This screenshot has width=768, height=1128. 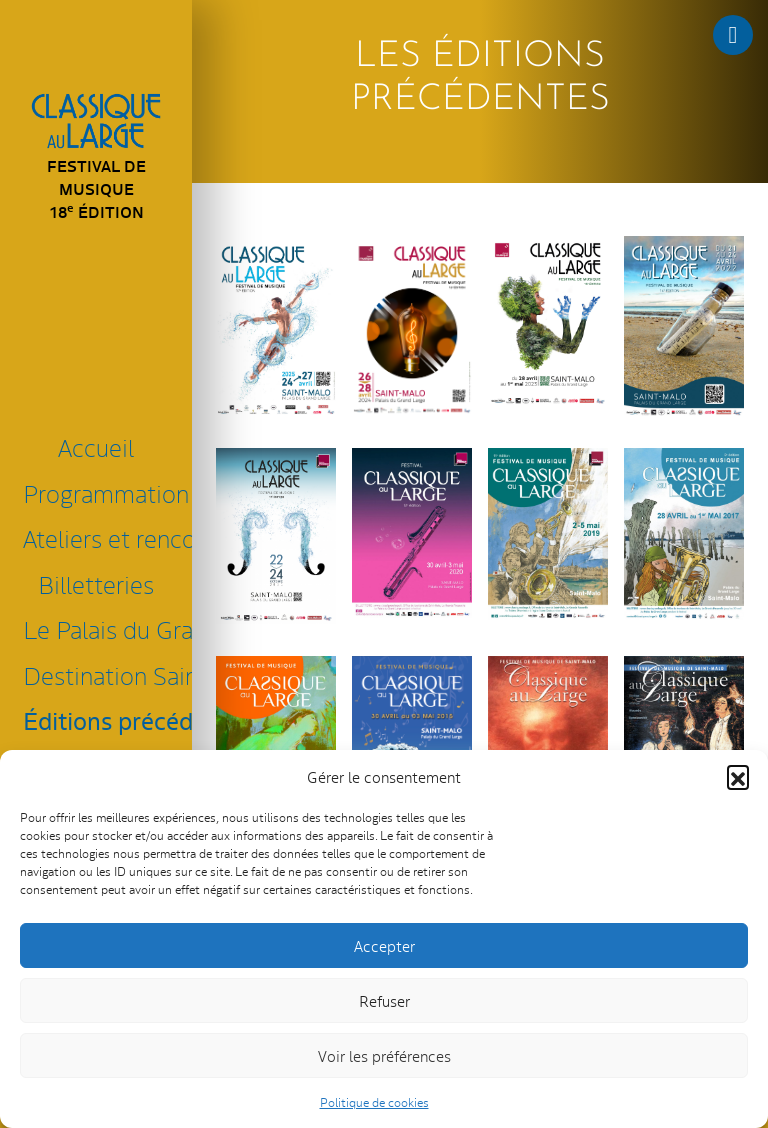 I want to click on Voir les préférences, so click(x=384, y=1055).